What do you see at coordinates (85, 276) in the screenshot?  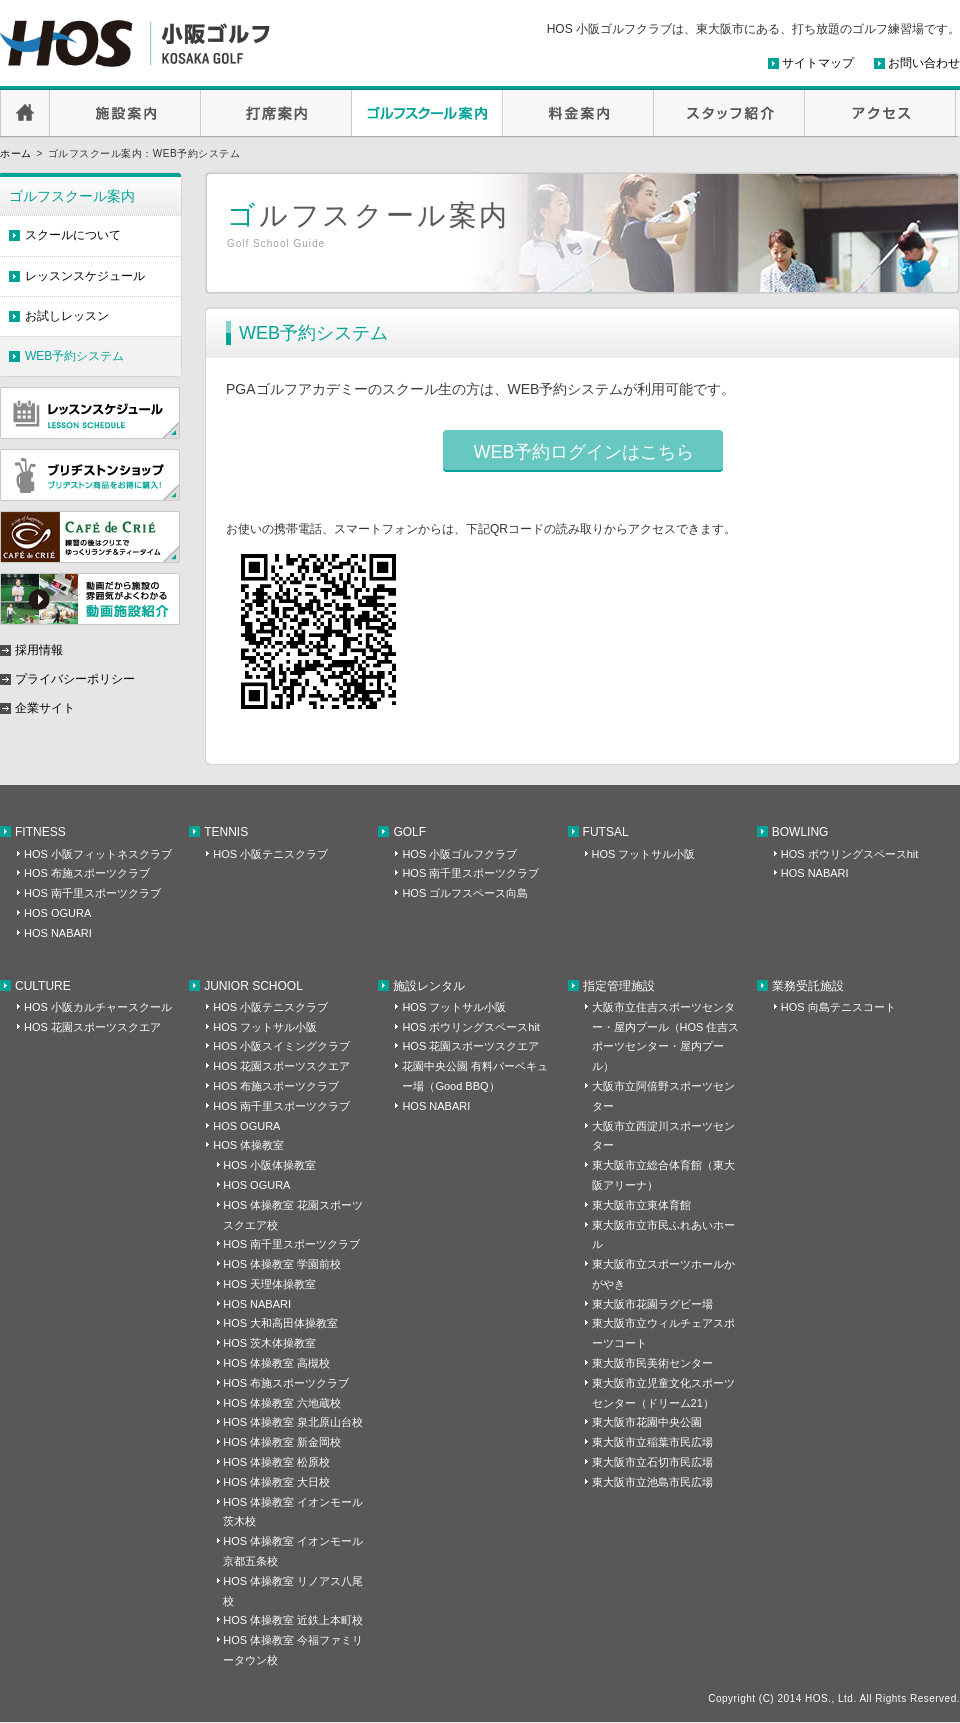 I see `レッスンスケジュール` at bounding box center [85, 276].